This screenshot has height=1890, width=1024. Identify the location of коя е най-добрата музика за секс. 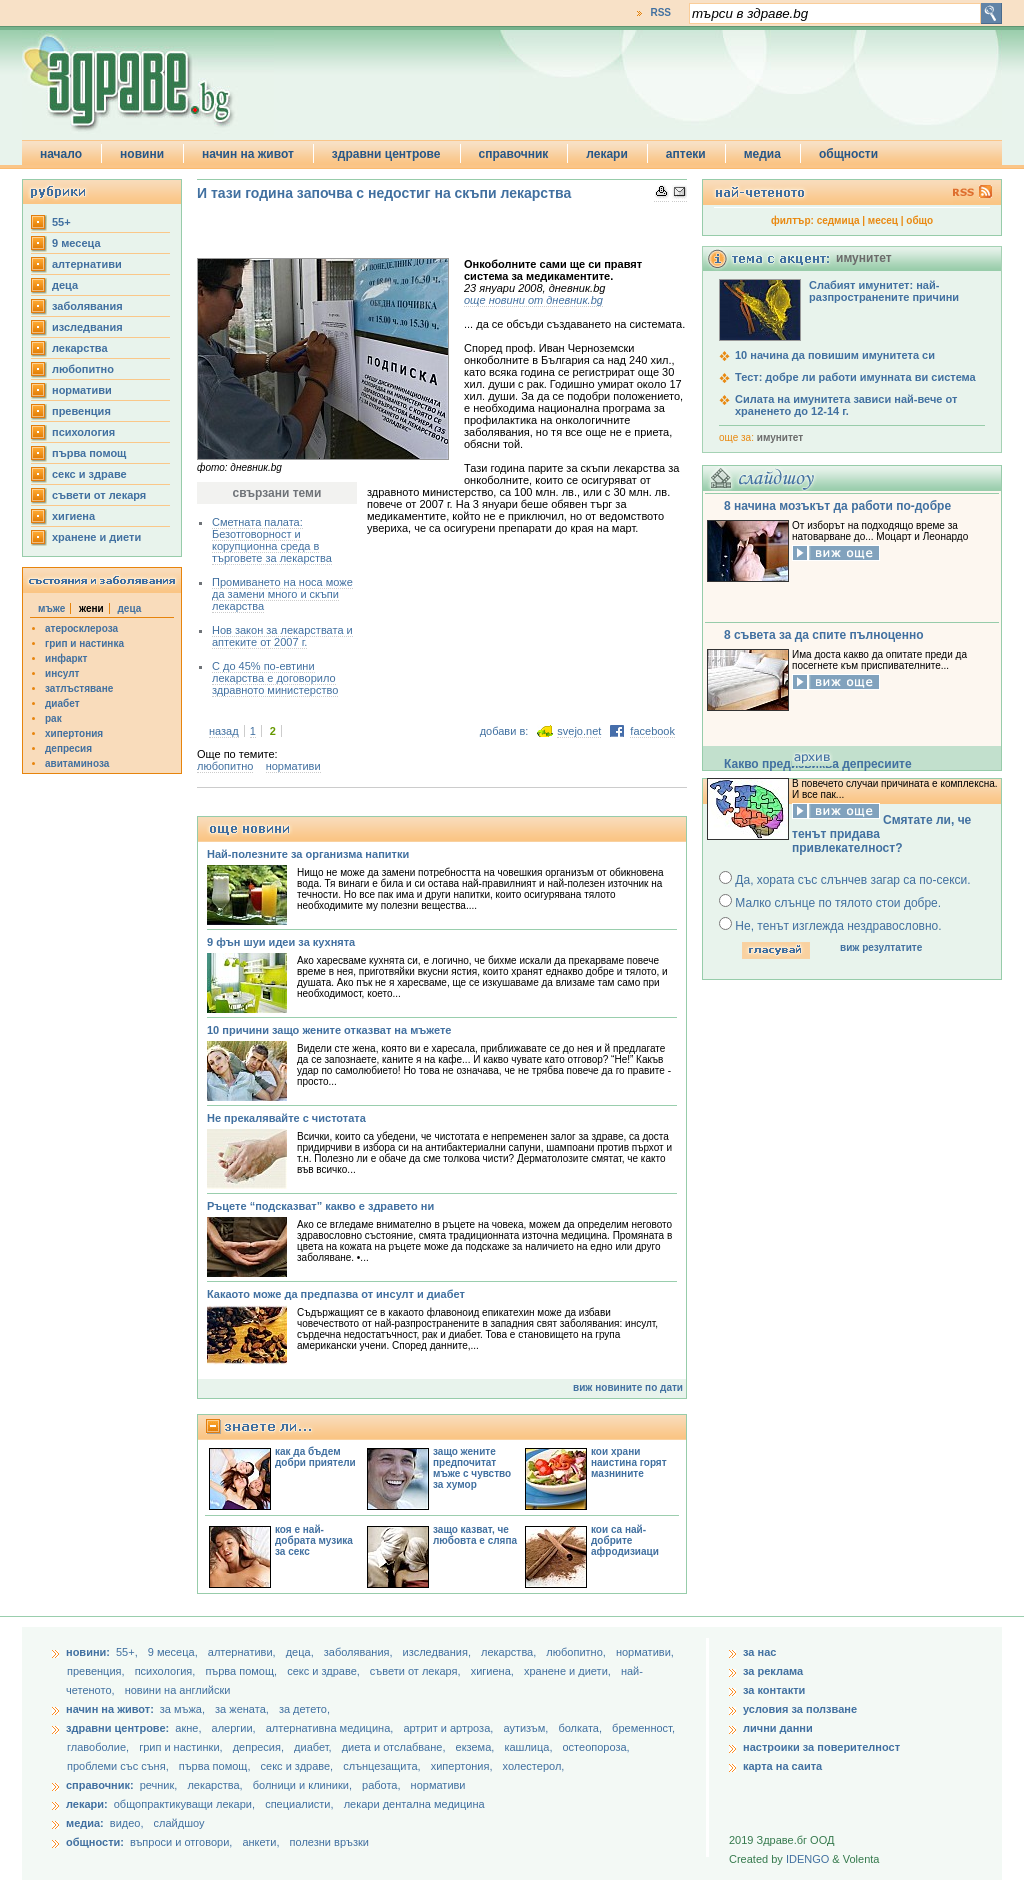
(314, 1540).